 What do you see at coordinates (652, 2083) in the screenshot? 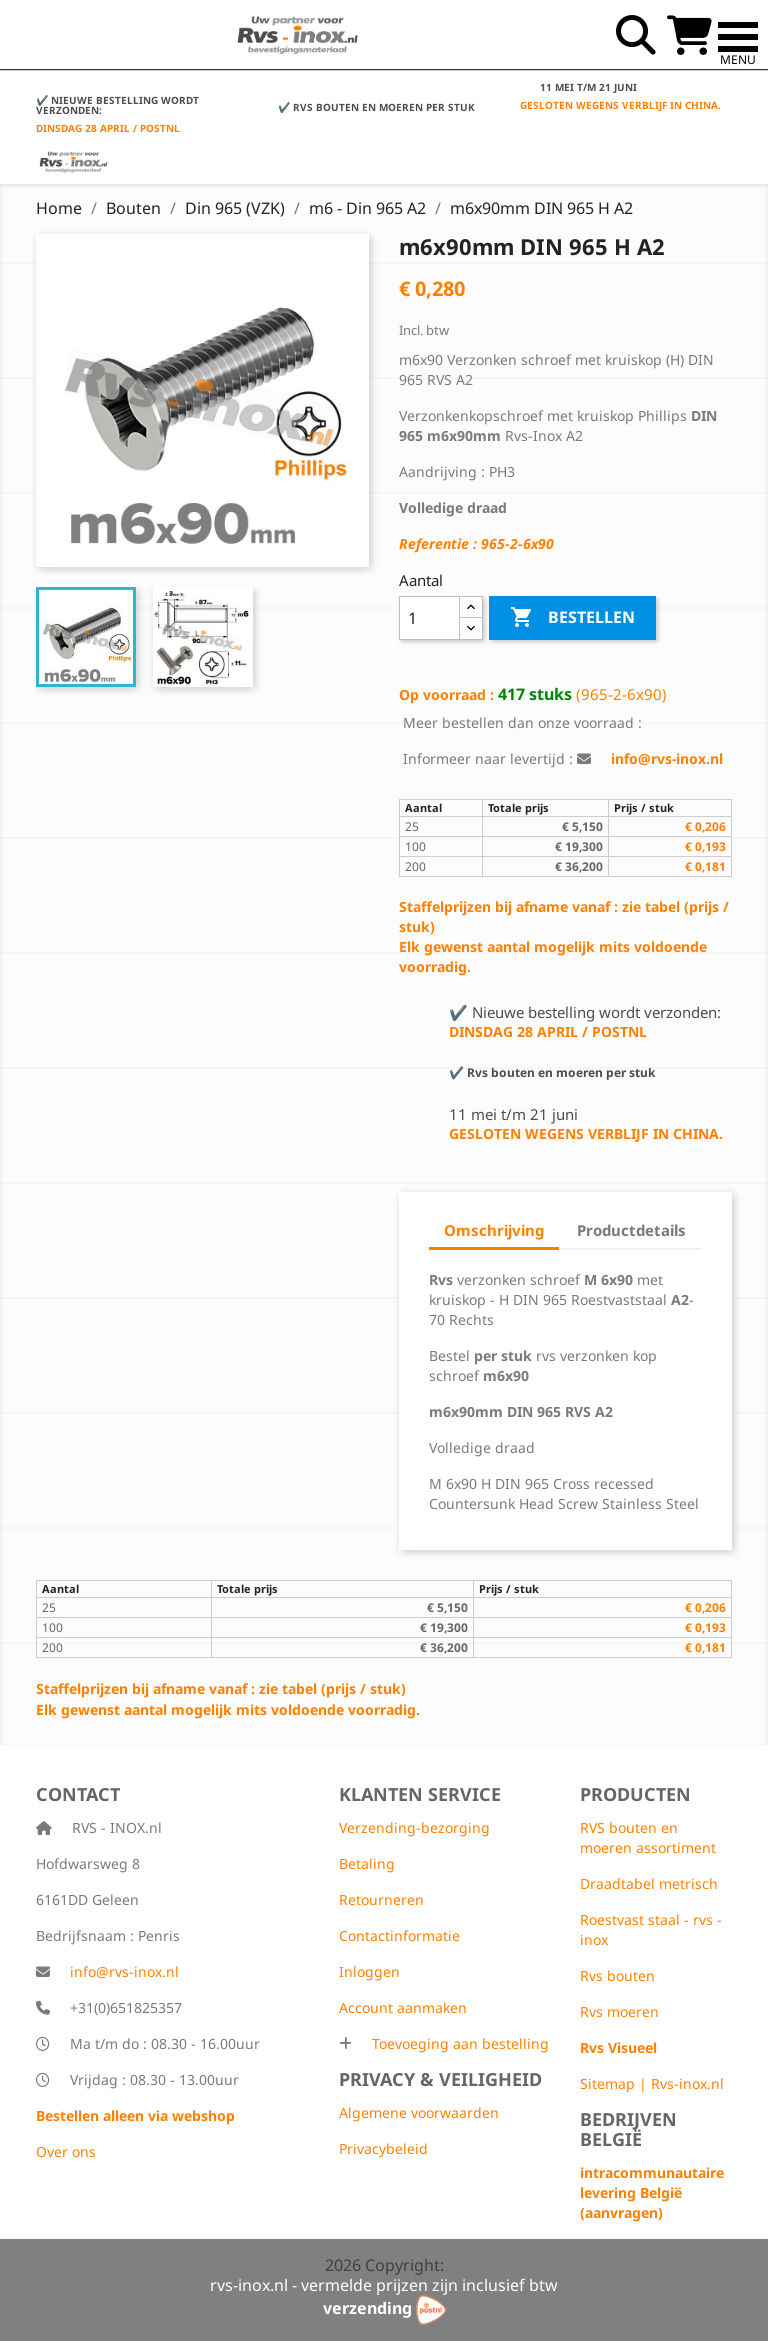
I see `Sitemap | Rvs-inox.nl` at bounding box center [652, 2083].